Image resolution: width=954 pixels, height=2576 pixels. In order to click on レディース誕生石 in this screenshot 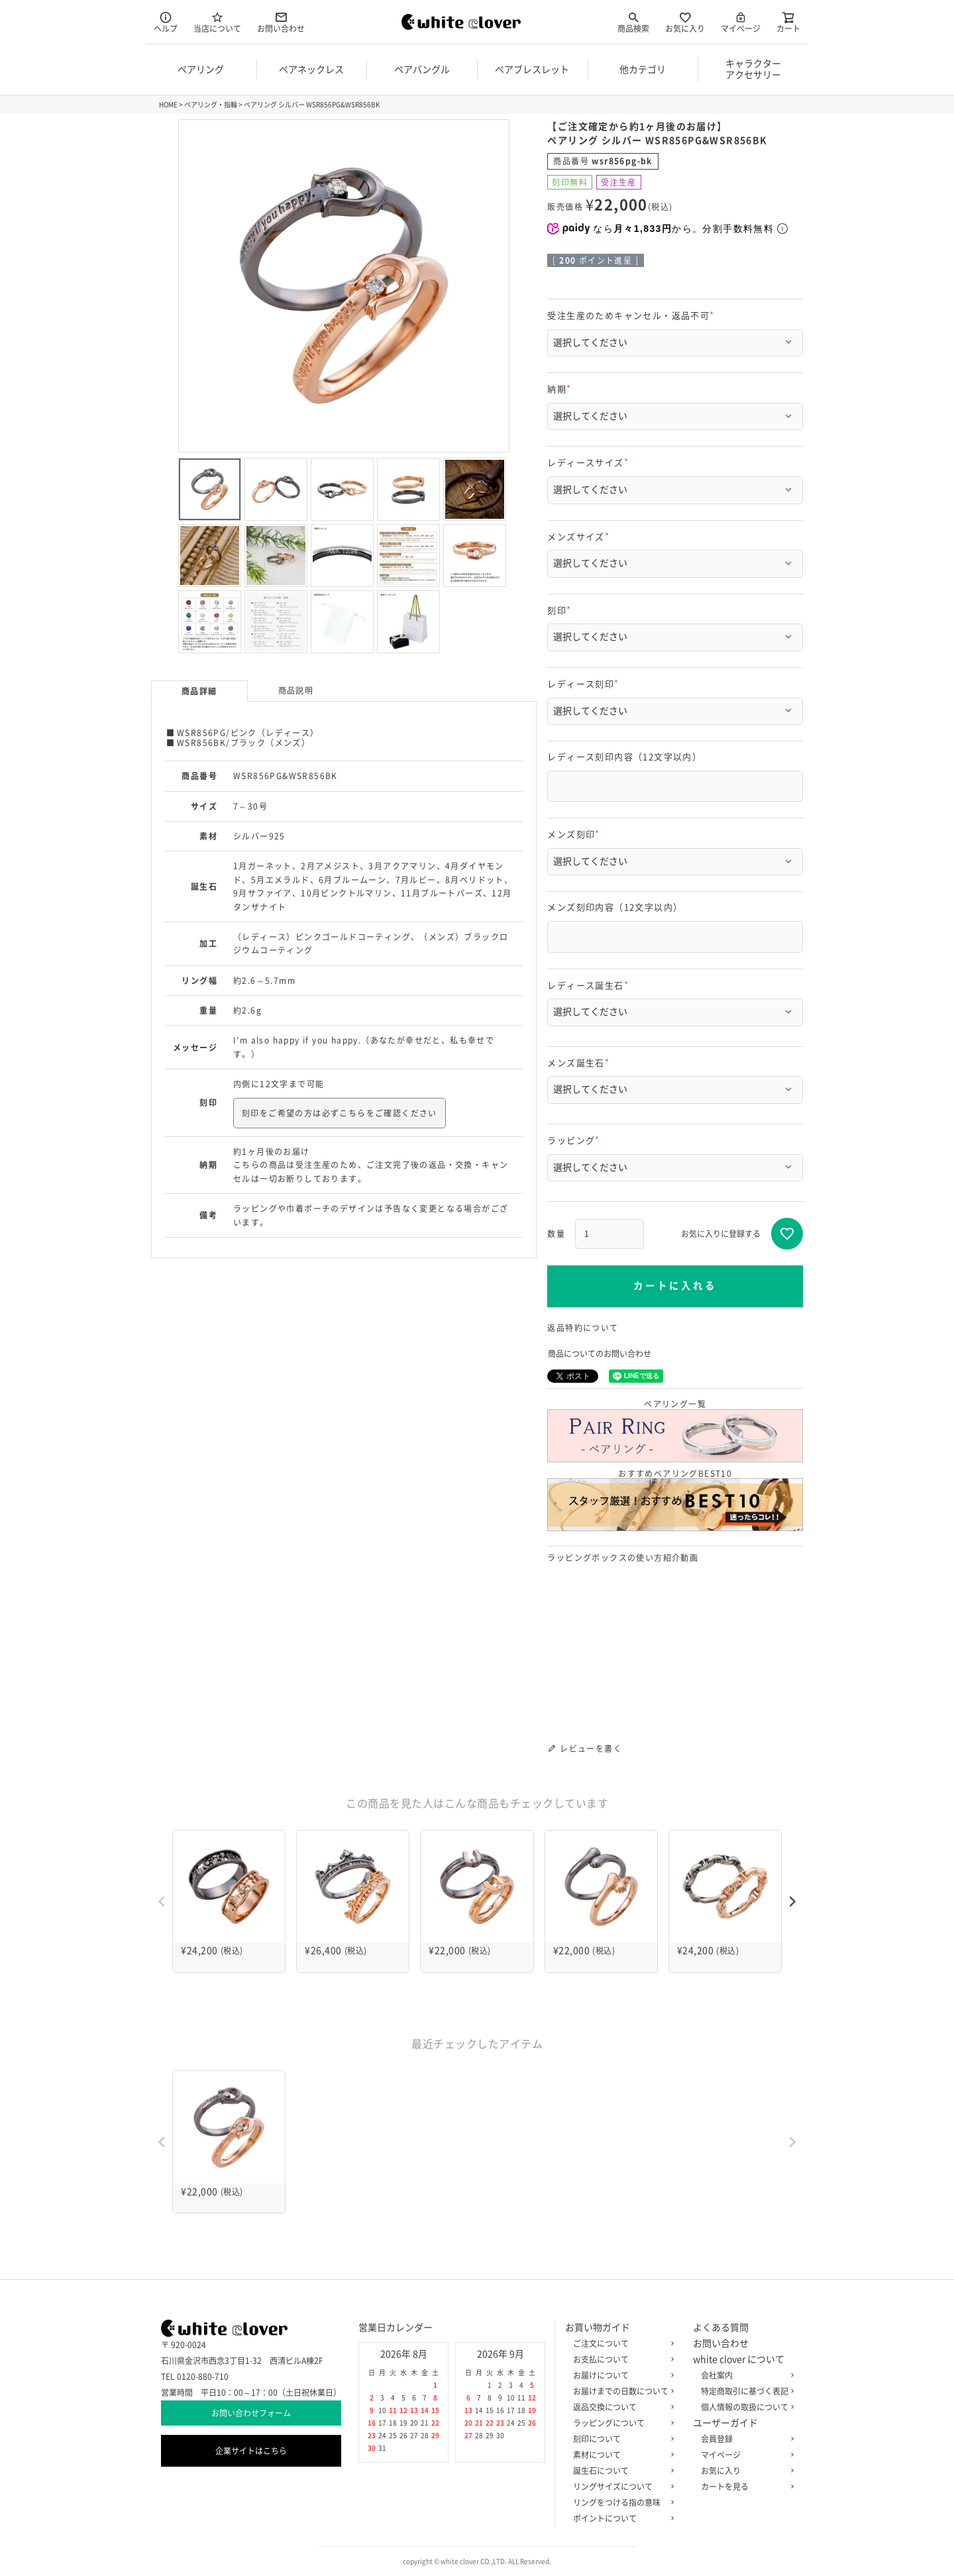, I will do `click(589, 985)`.